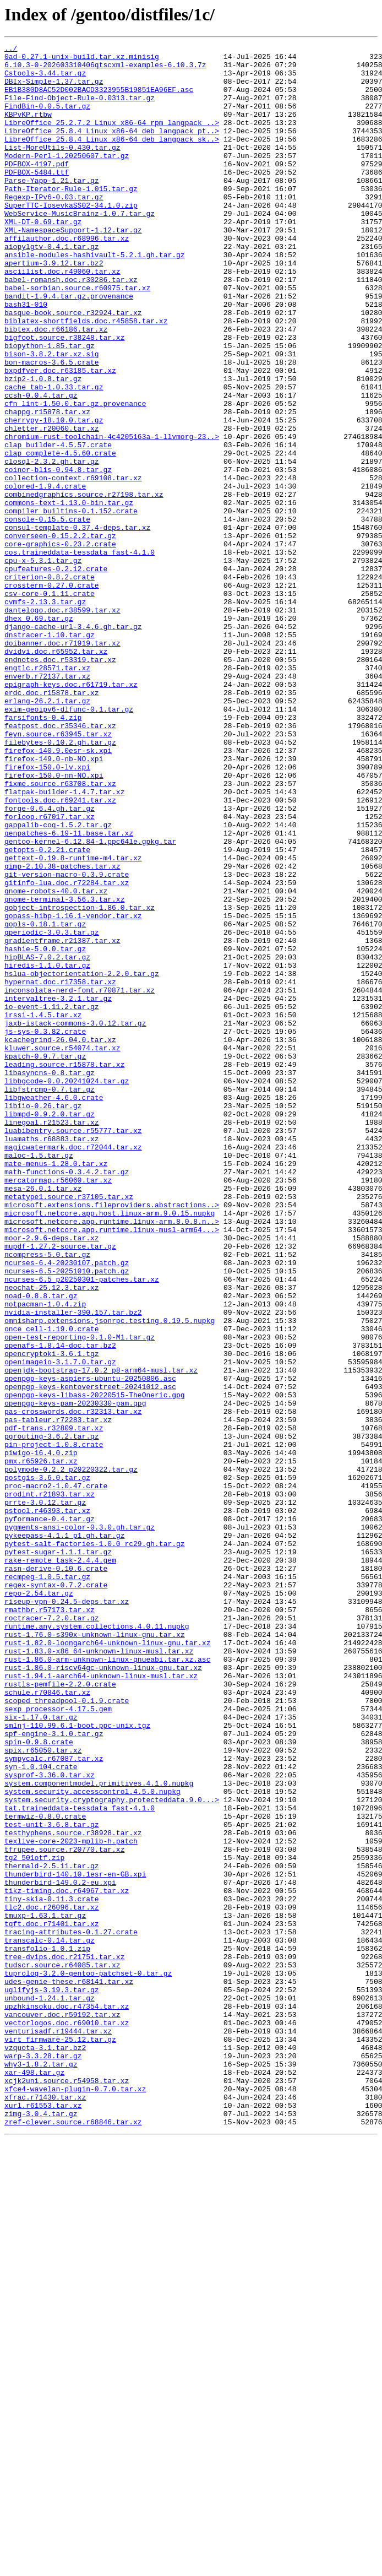 The width and height of the screenshot is (382, 2576). Describe the element at coordinates (45, 1794) in the screenshot. I see `prrte-3.0.12.tar.gz` at that location.